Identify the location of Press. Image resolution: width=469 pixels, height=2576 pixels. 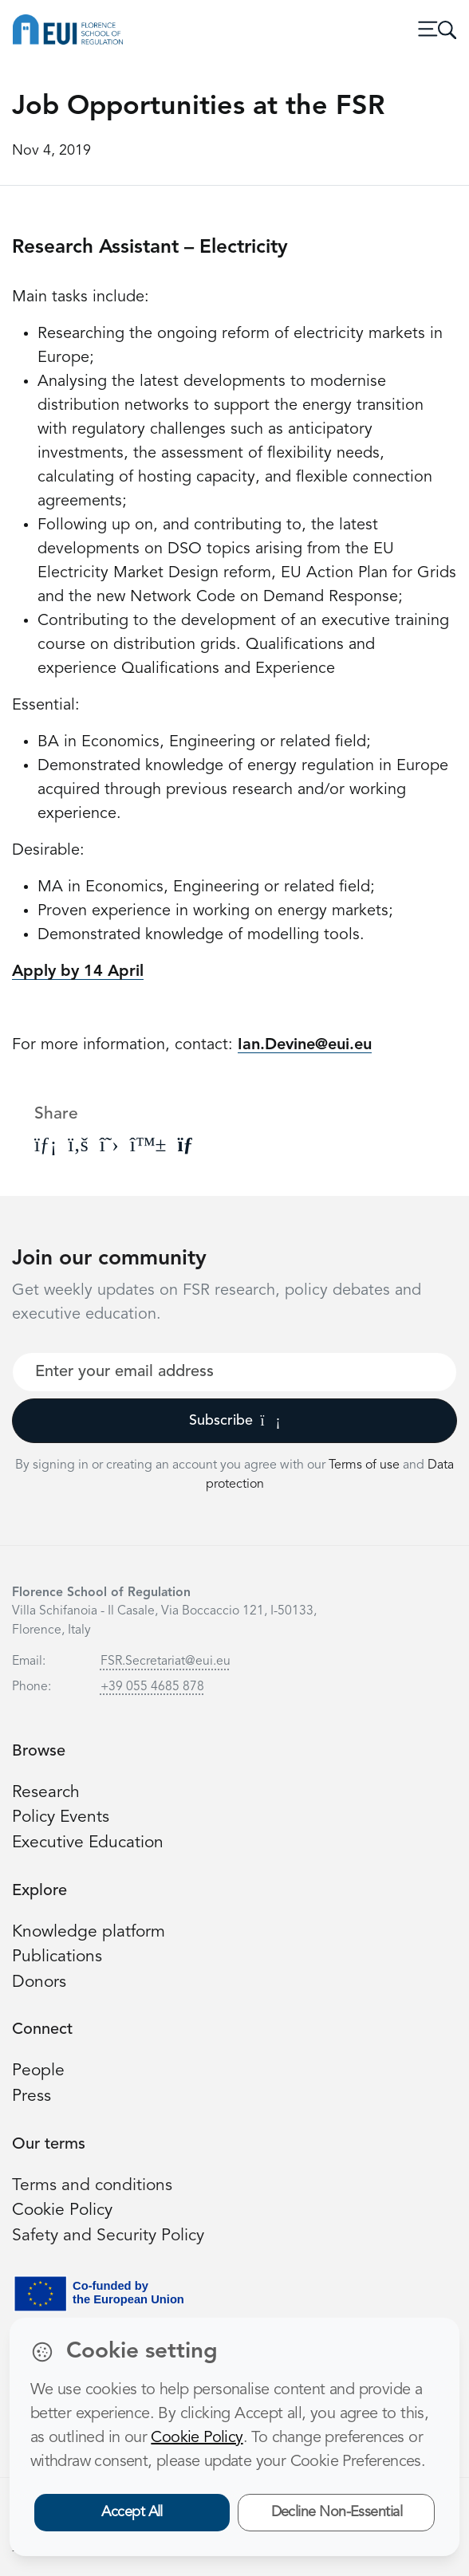
(31, 2096).